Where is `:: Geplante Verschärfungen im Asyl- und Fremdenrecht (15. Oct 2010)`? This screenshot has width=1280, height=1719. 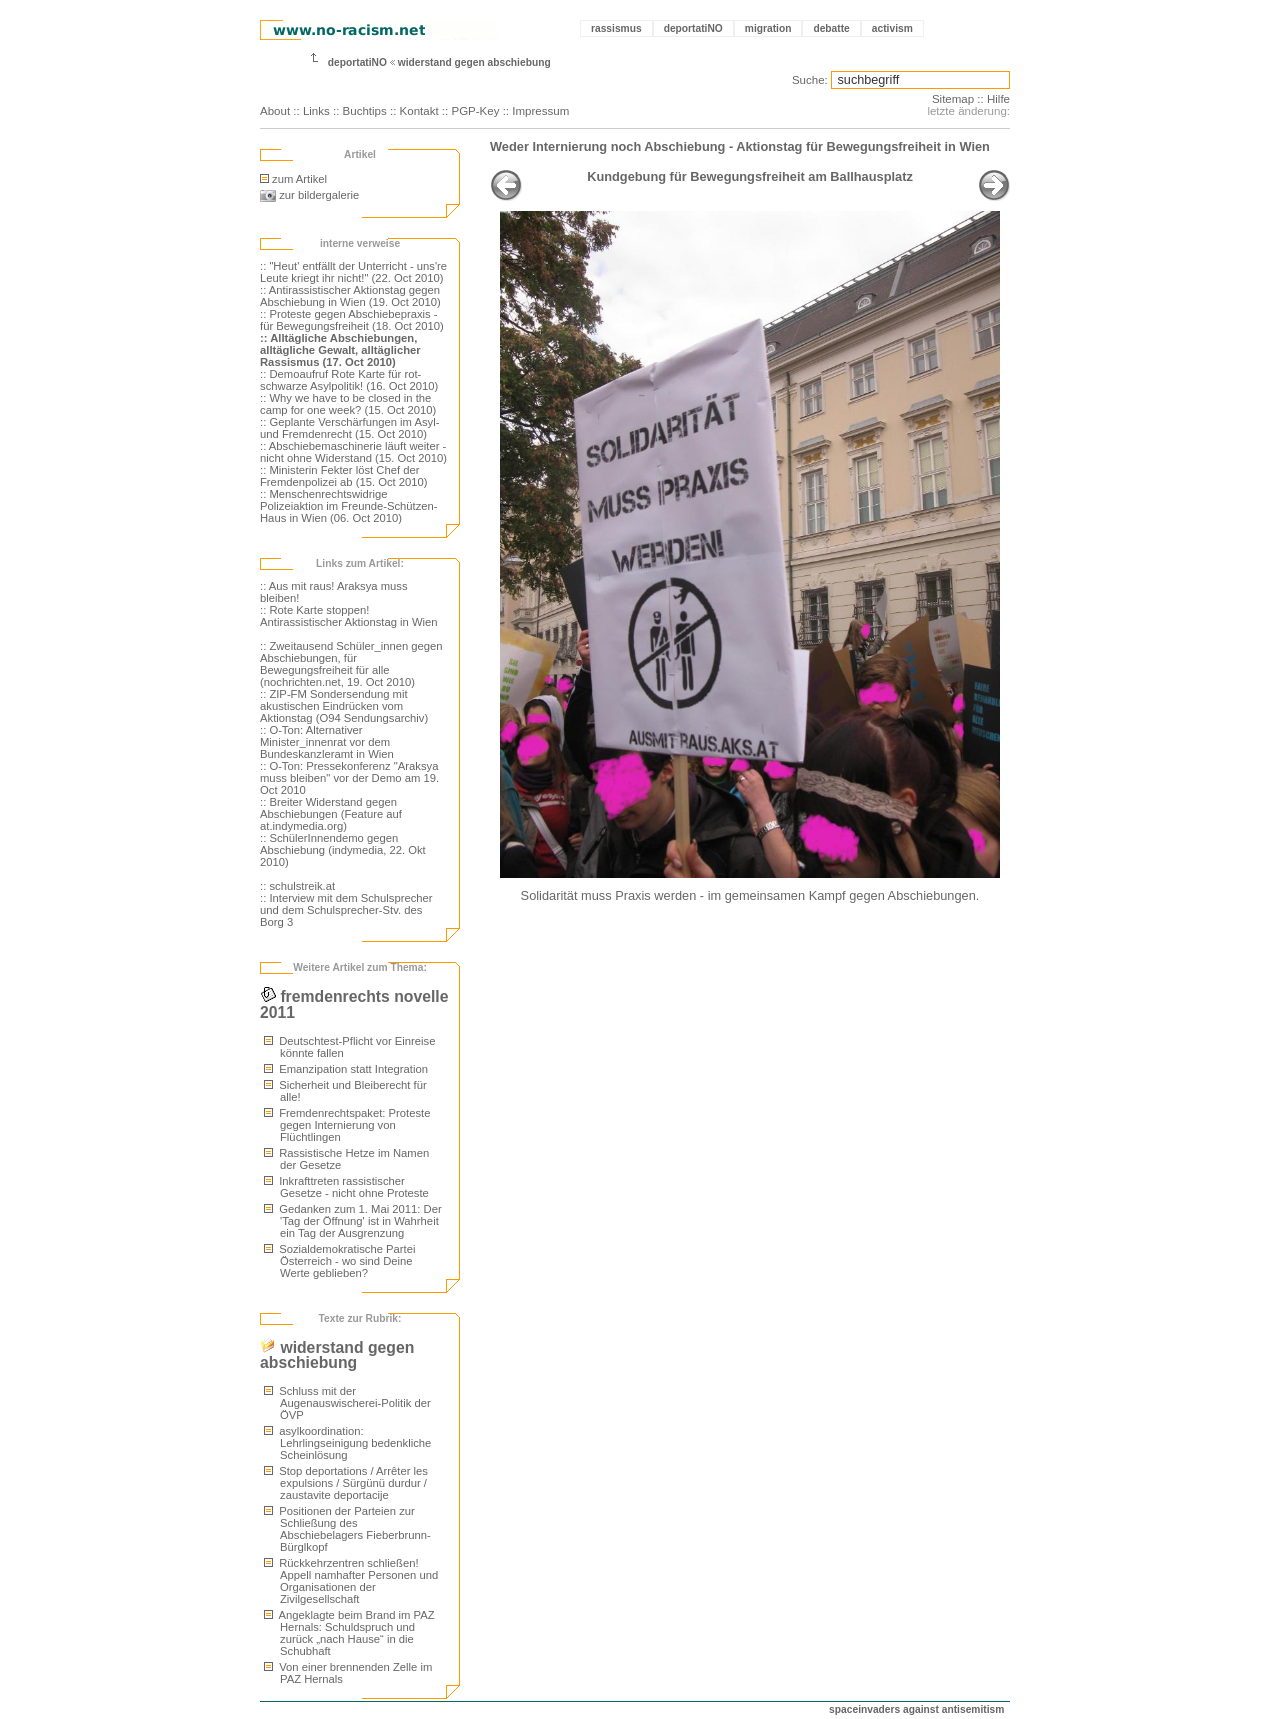 :: Geplante Verschärfungen im Asyl- und Fremdenrecht (15. Oct 2010) is located at coordinates (349, 428).